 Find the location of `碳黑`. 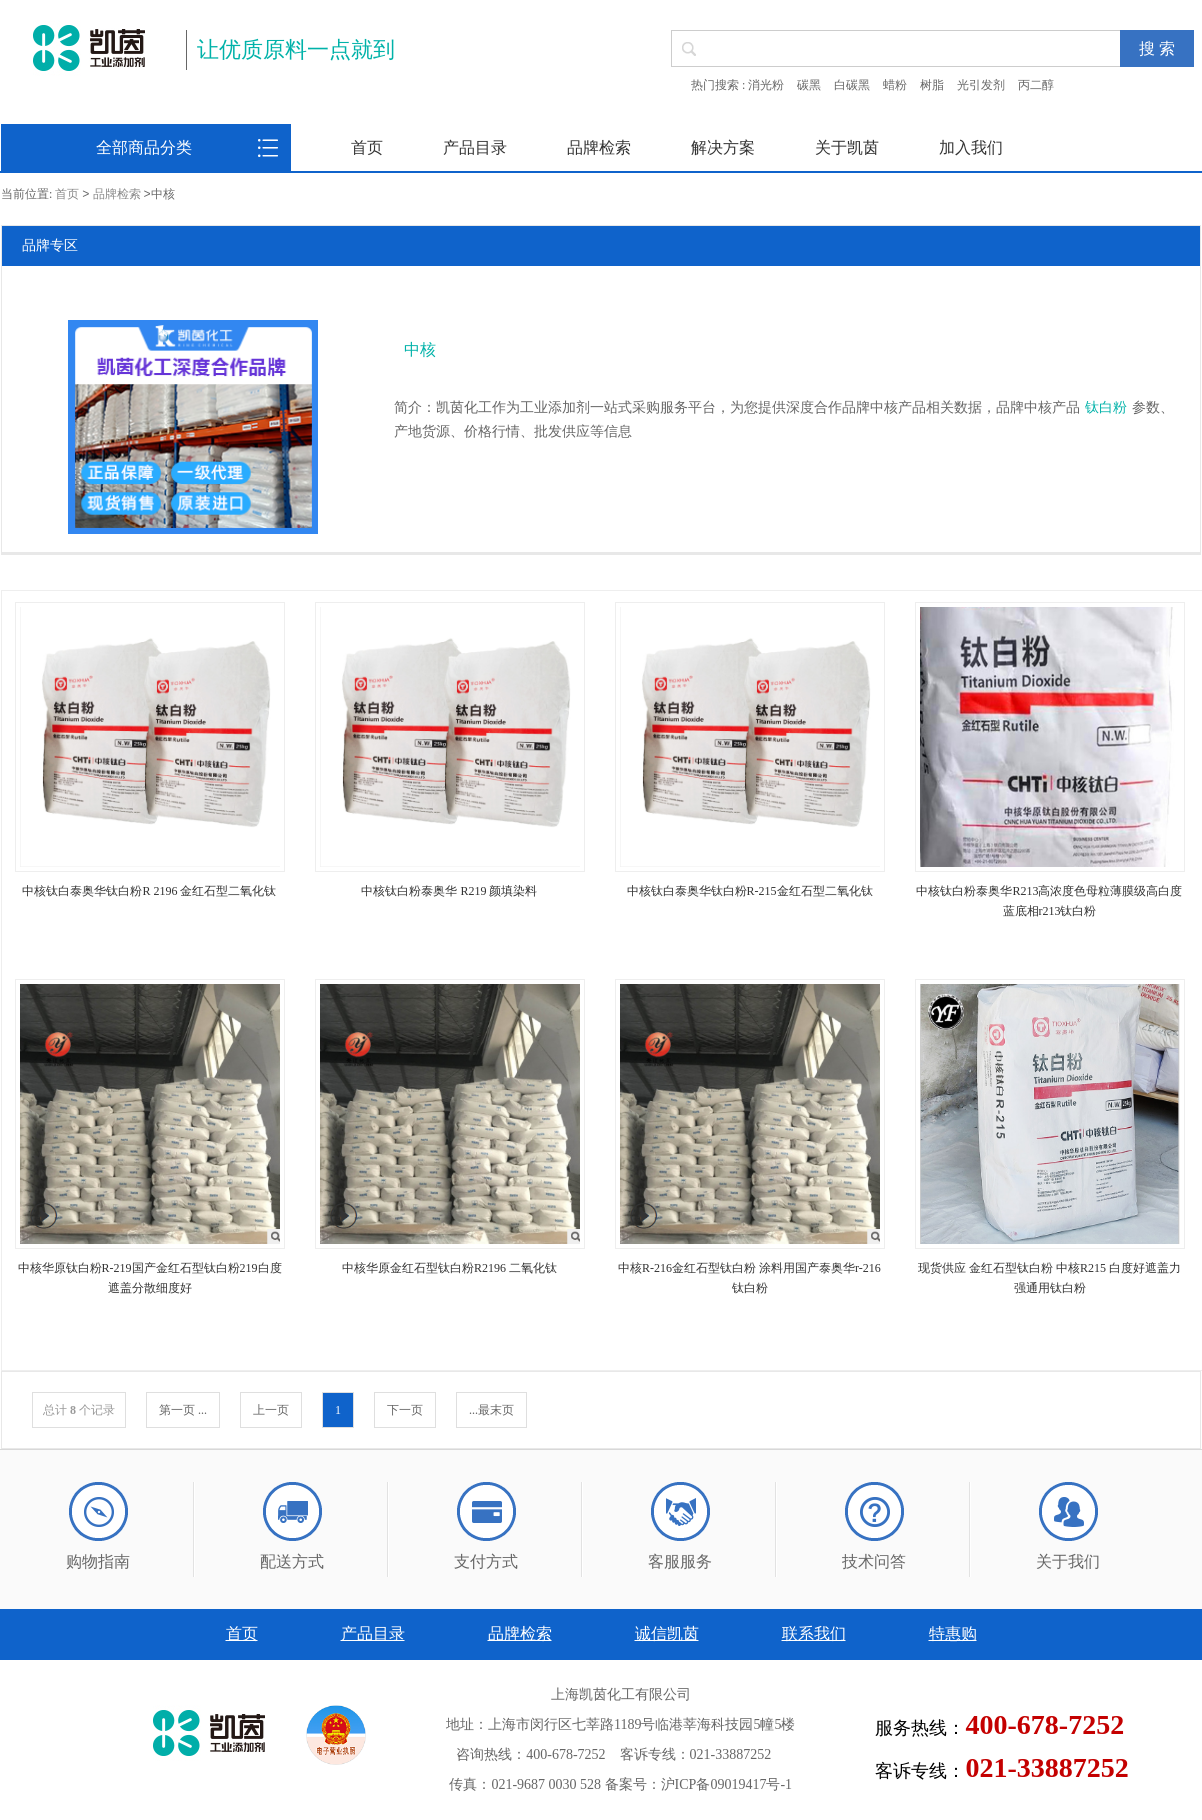

碳黑 is located at coordinates (809, 85).